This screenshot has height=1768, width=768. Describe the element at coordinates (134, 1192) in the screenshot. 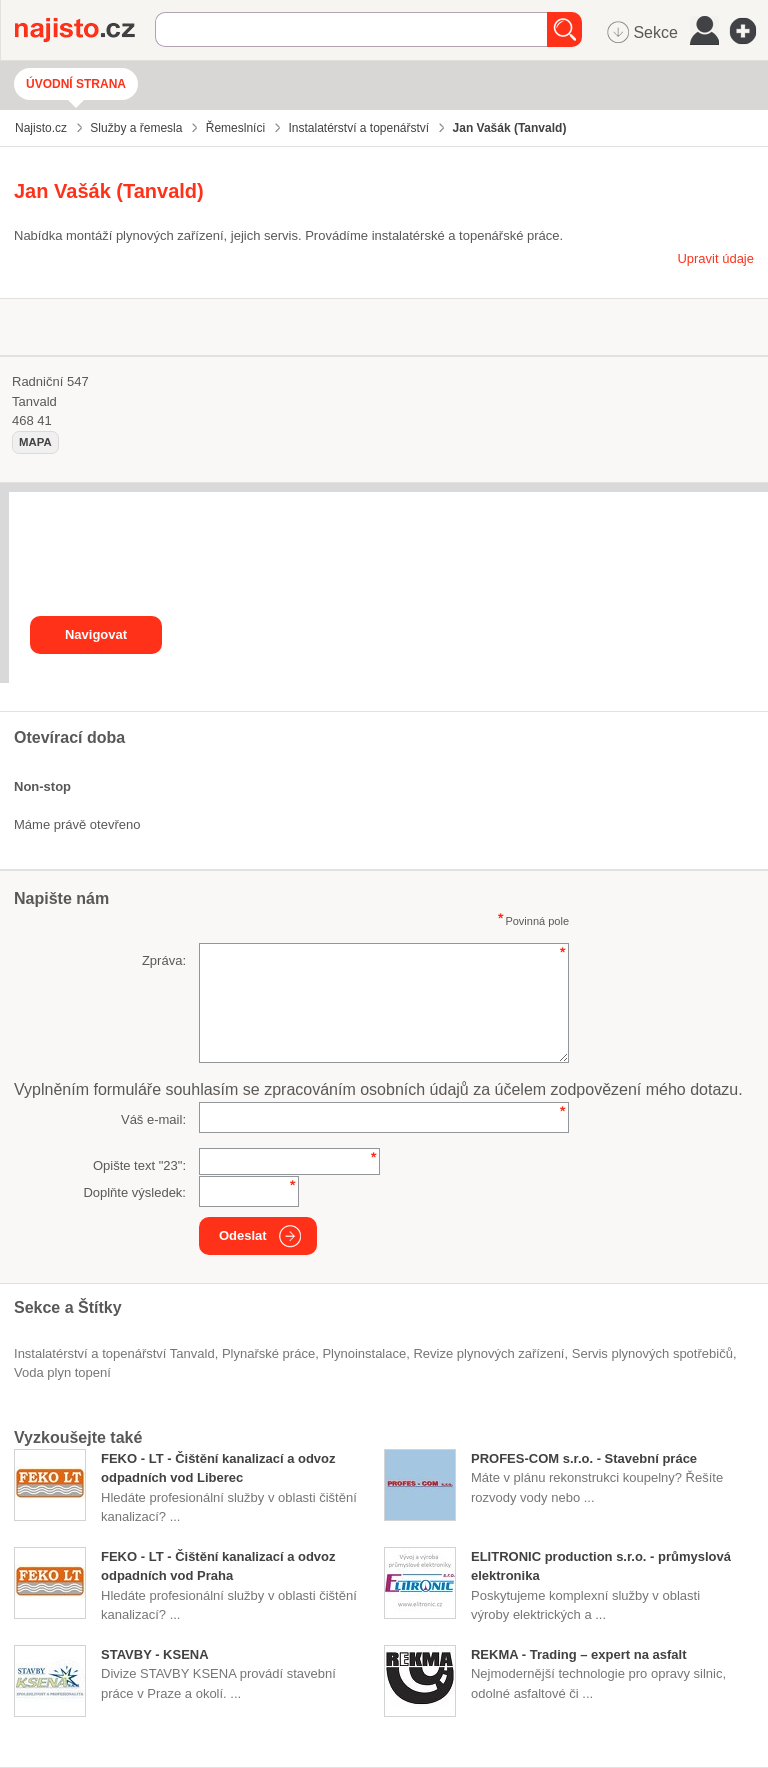

I see `Doplňte výsledek:` at that location.